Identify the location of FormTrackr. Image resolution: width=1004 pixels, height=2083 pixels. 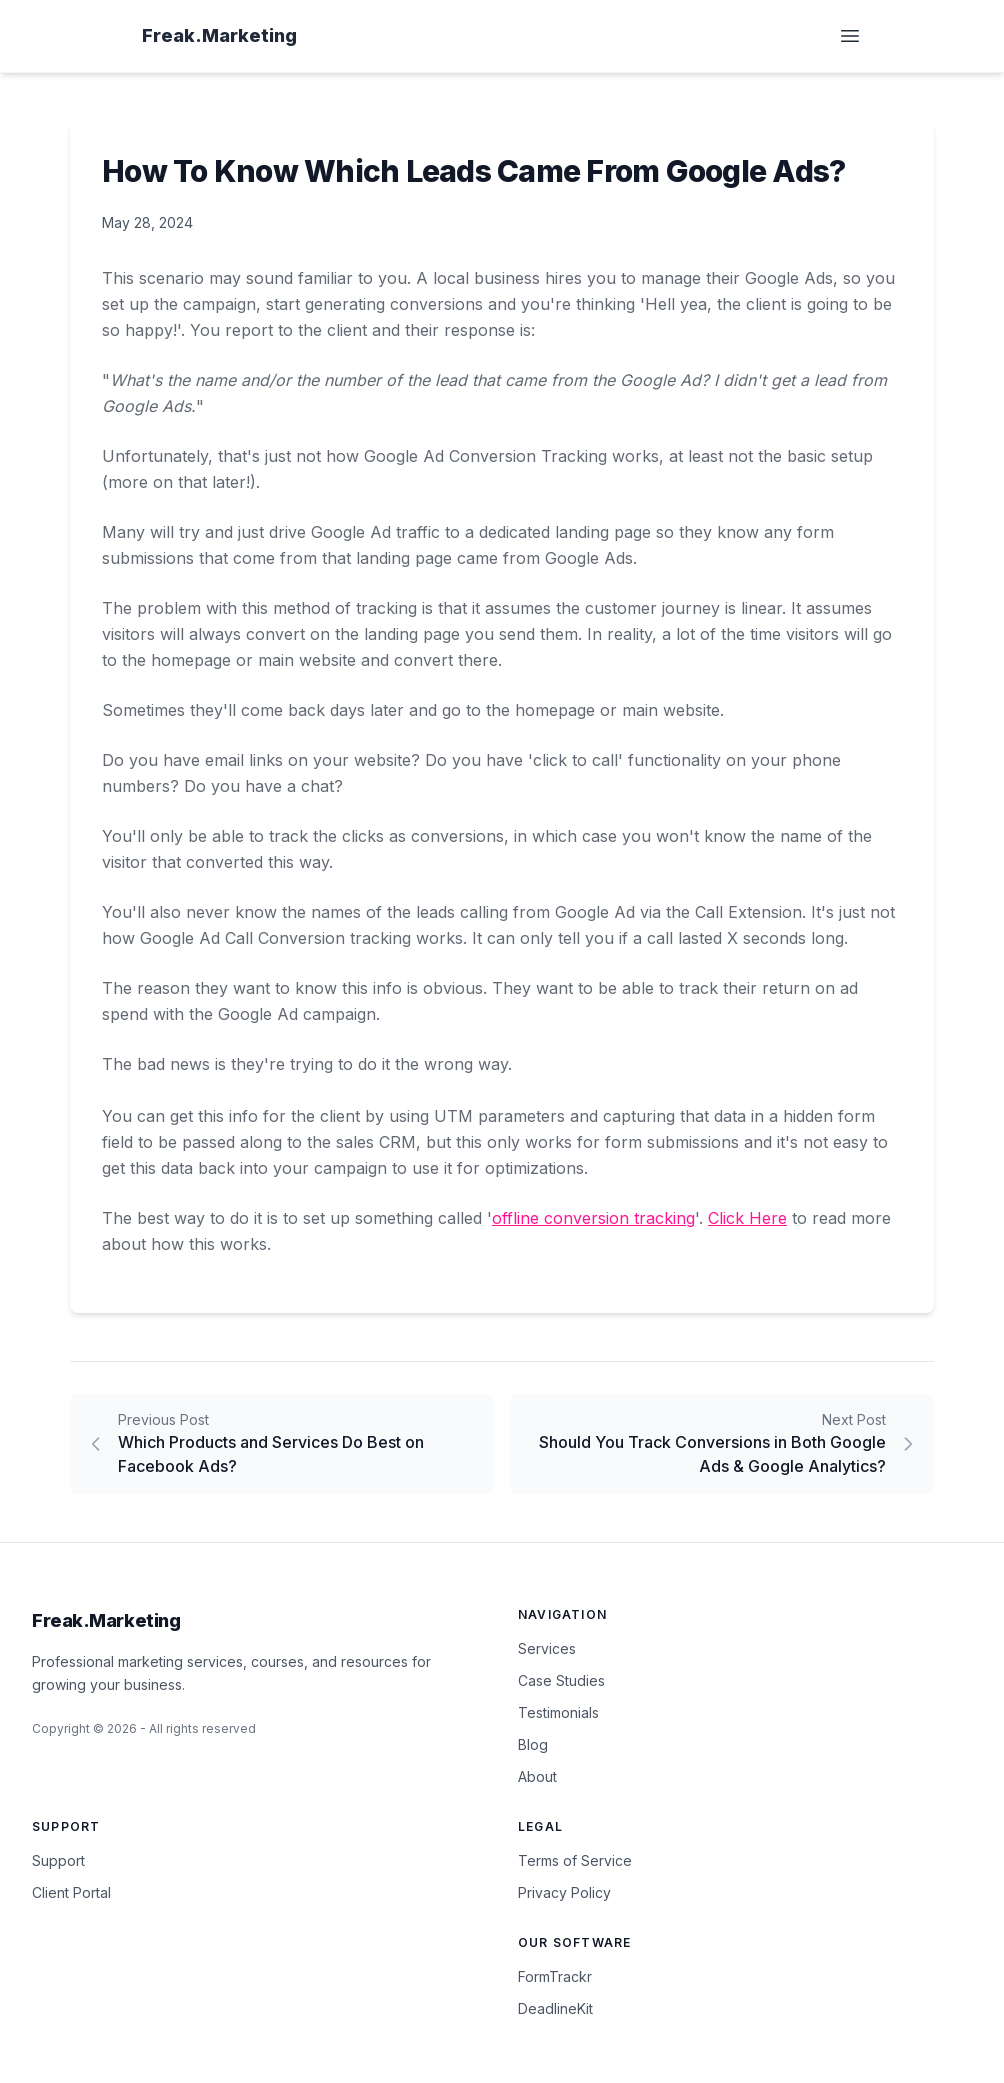
(555, 1976).